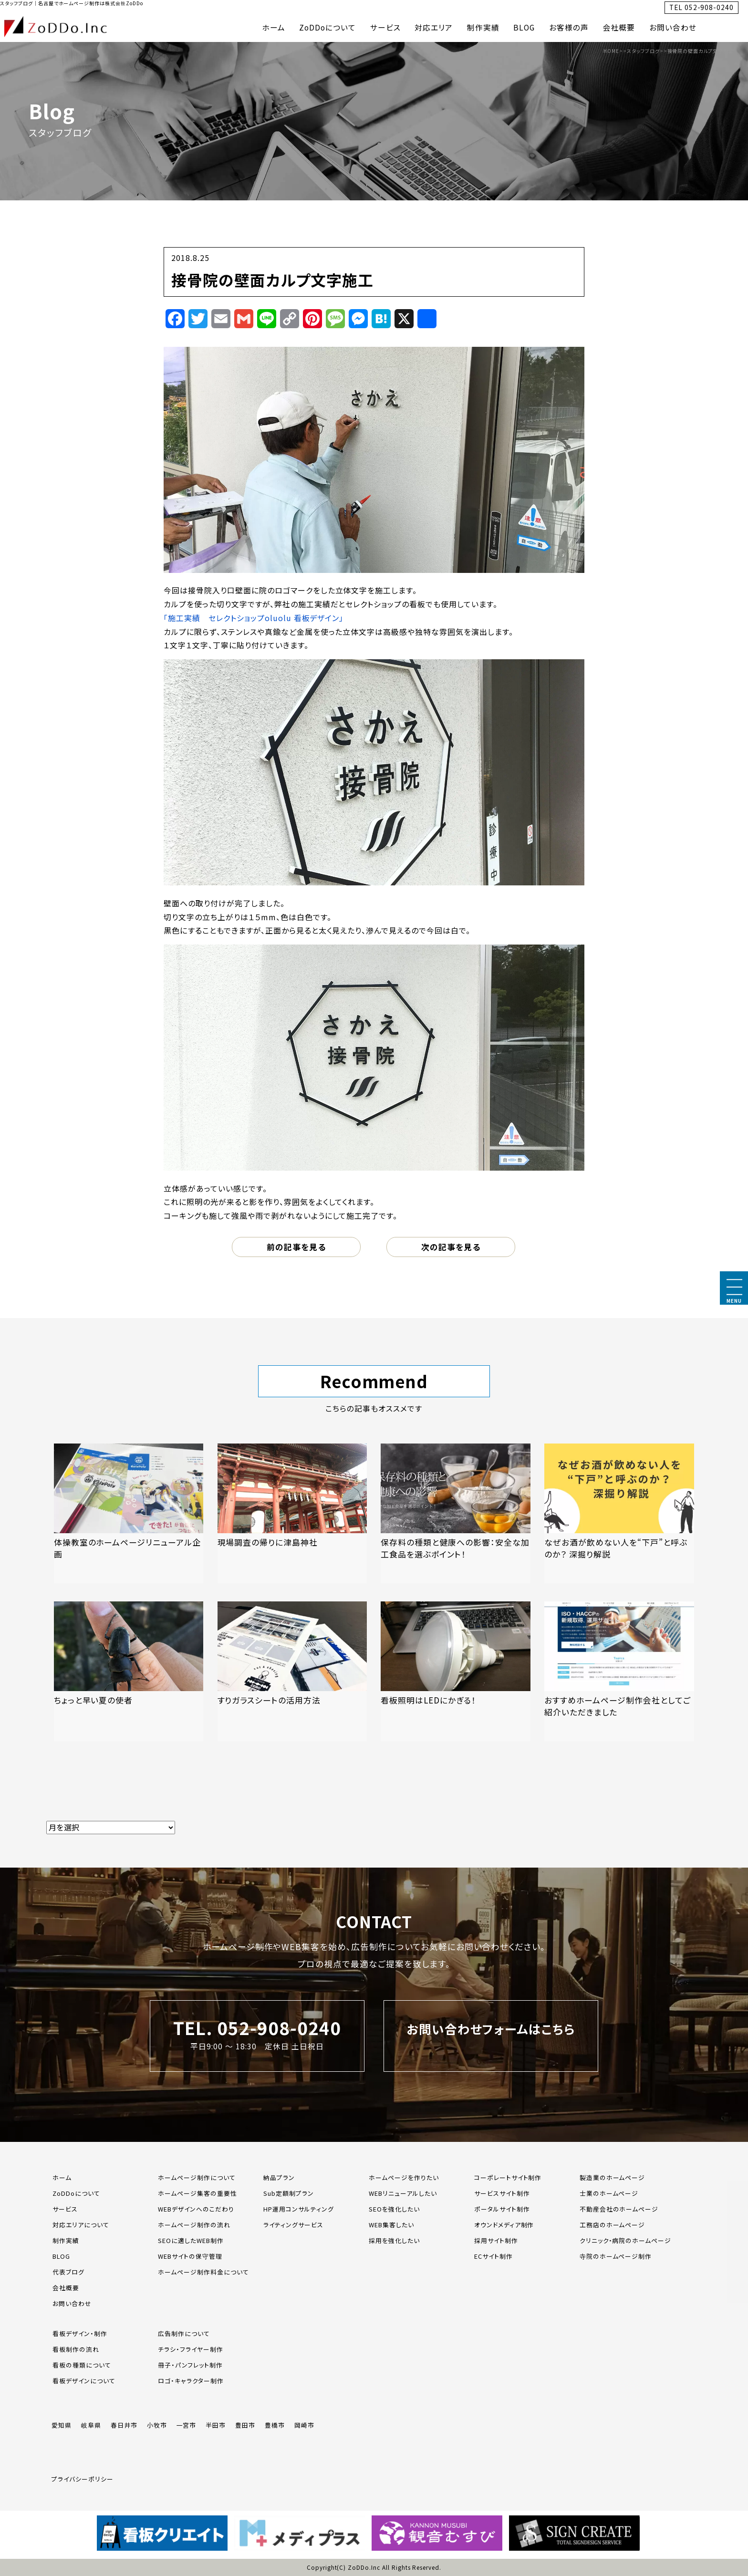 This screenshot has width=748, height=2576. What do you see at coordinates (196, 2208) in the screenshot?
I see `WEBデザインへのこだわり` at bounding box center [196, 2208].